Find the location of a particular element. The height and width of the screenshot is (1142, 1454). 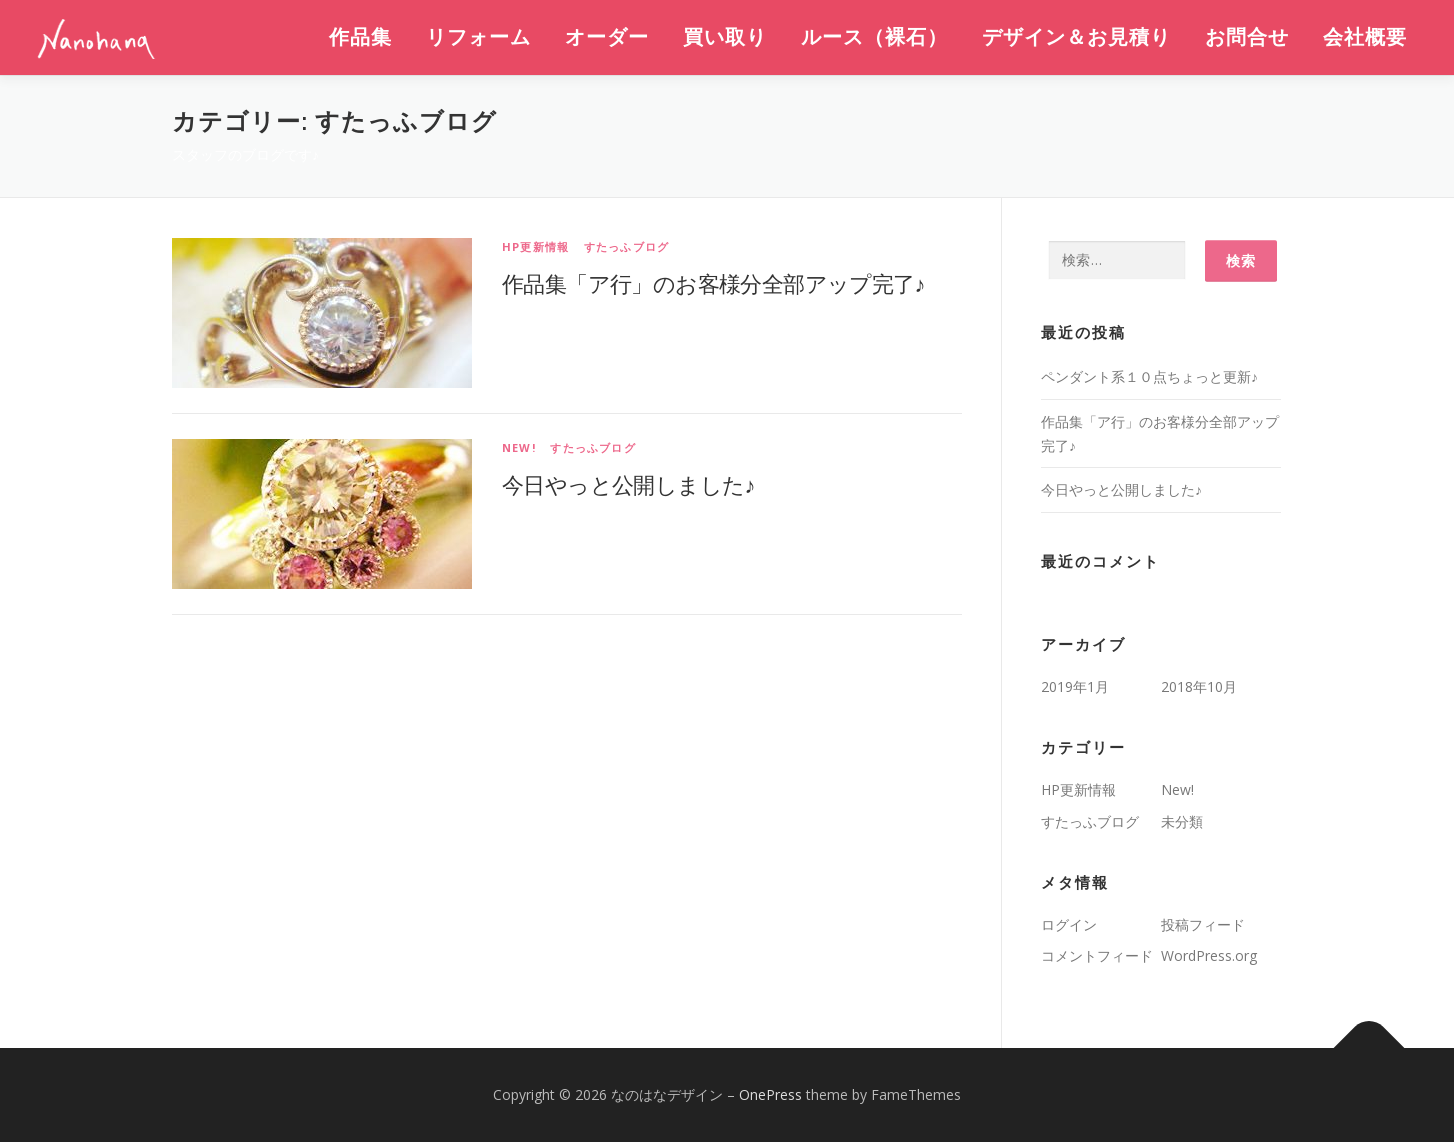

リフォーム is located at coordinates (478, 37).